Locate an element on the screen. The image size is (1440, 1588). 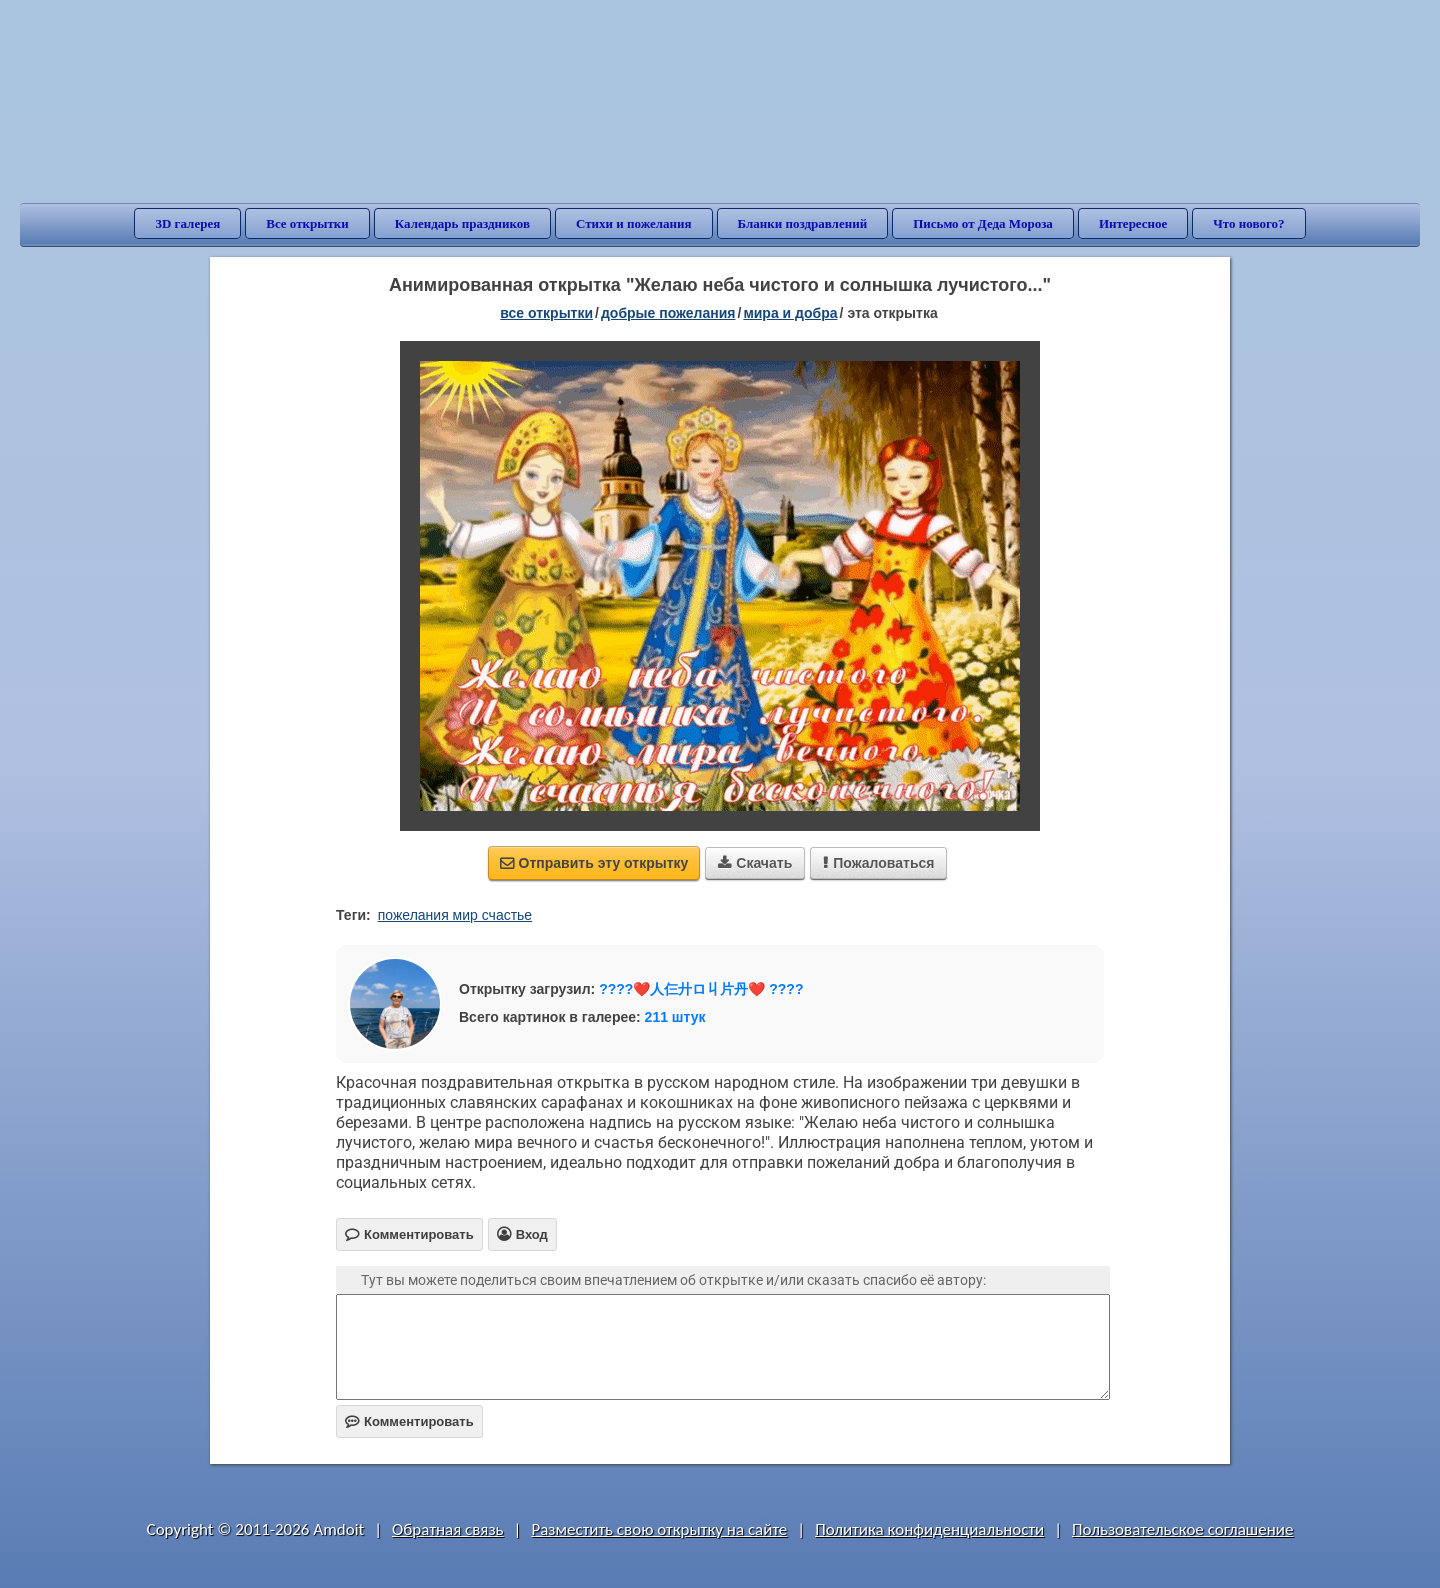
Интересное is located at coordinates (1133, 223).